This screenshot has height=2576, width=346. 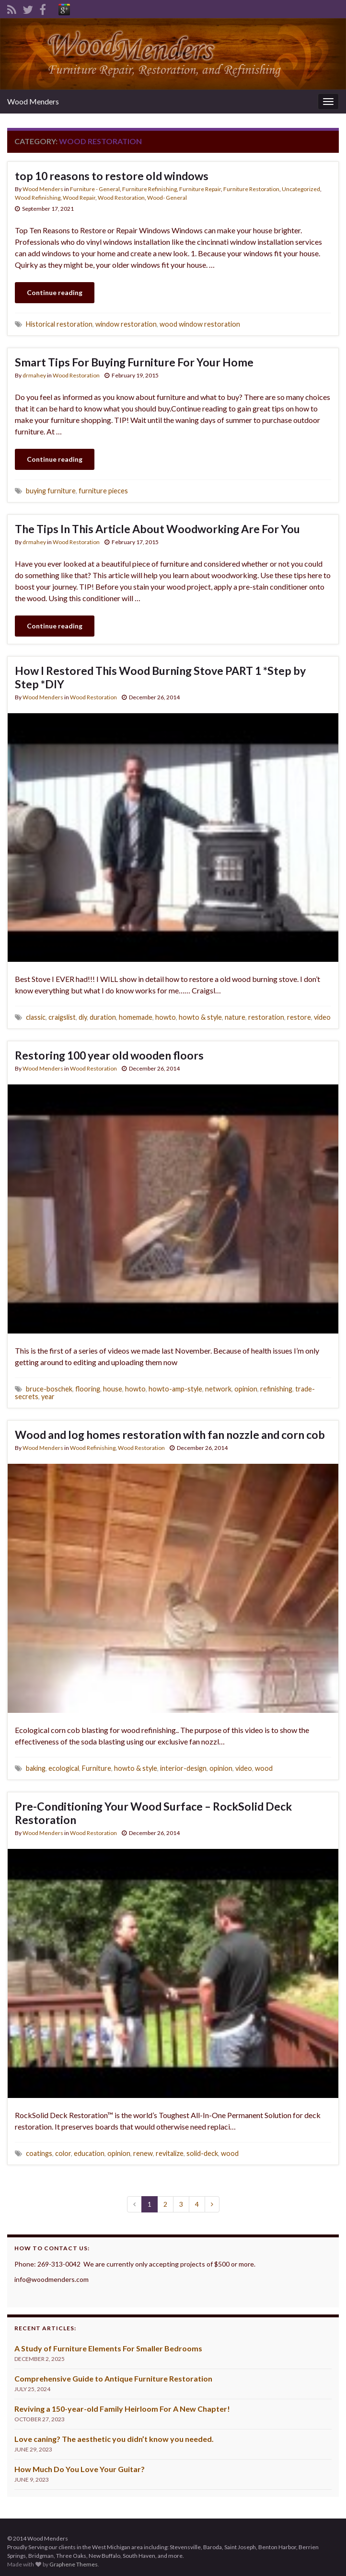 What do you see at coordinates (153, 1813) in the screenshot?
I see `Pre-Conditioning Your Wood Surface – RockSolid Deck Restoration` at bounding box center [153, 1813].